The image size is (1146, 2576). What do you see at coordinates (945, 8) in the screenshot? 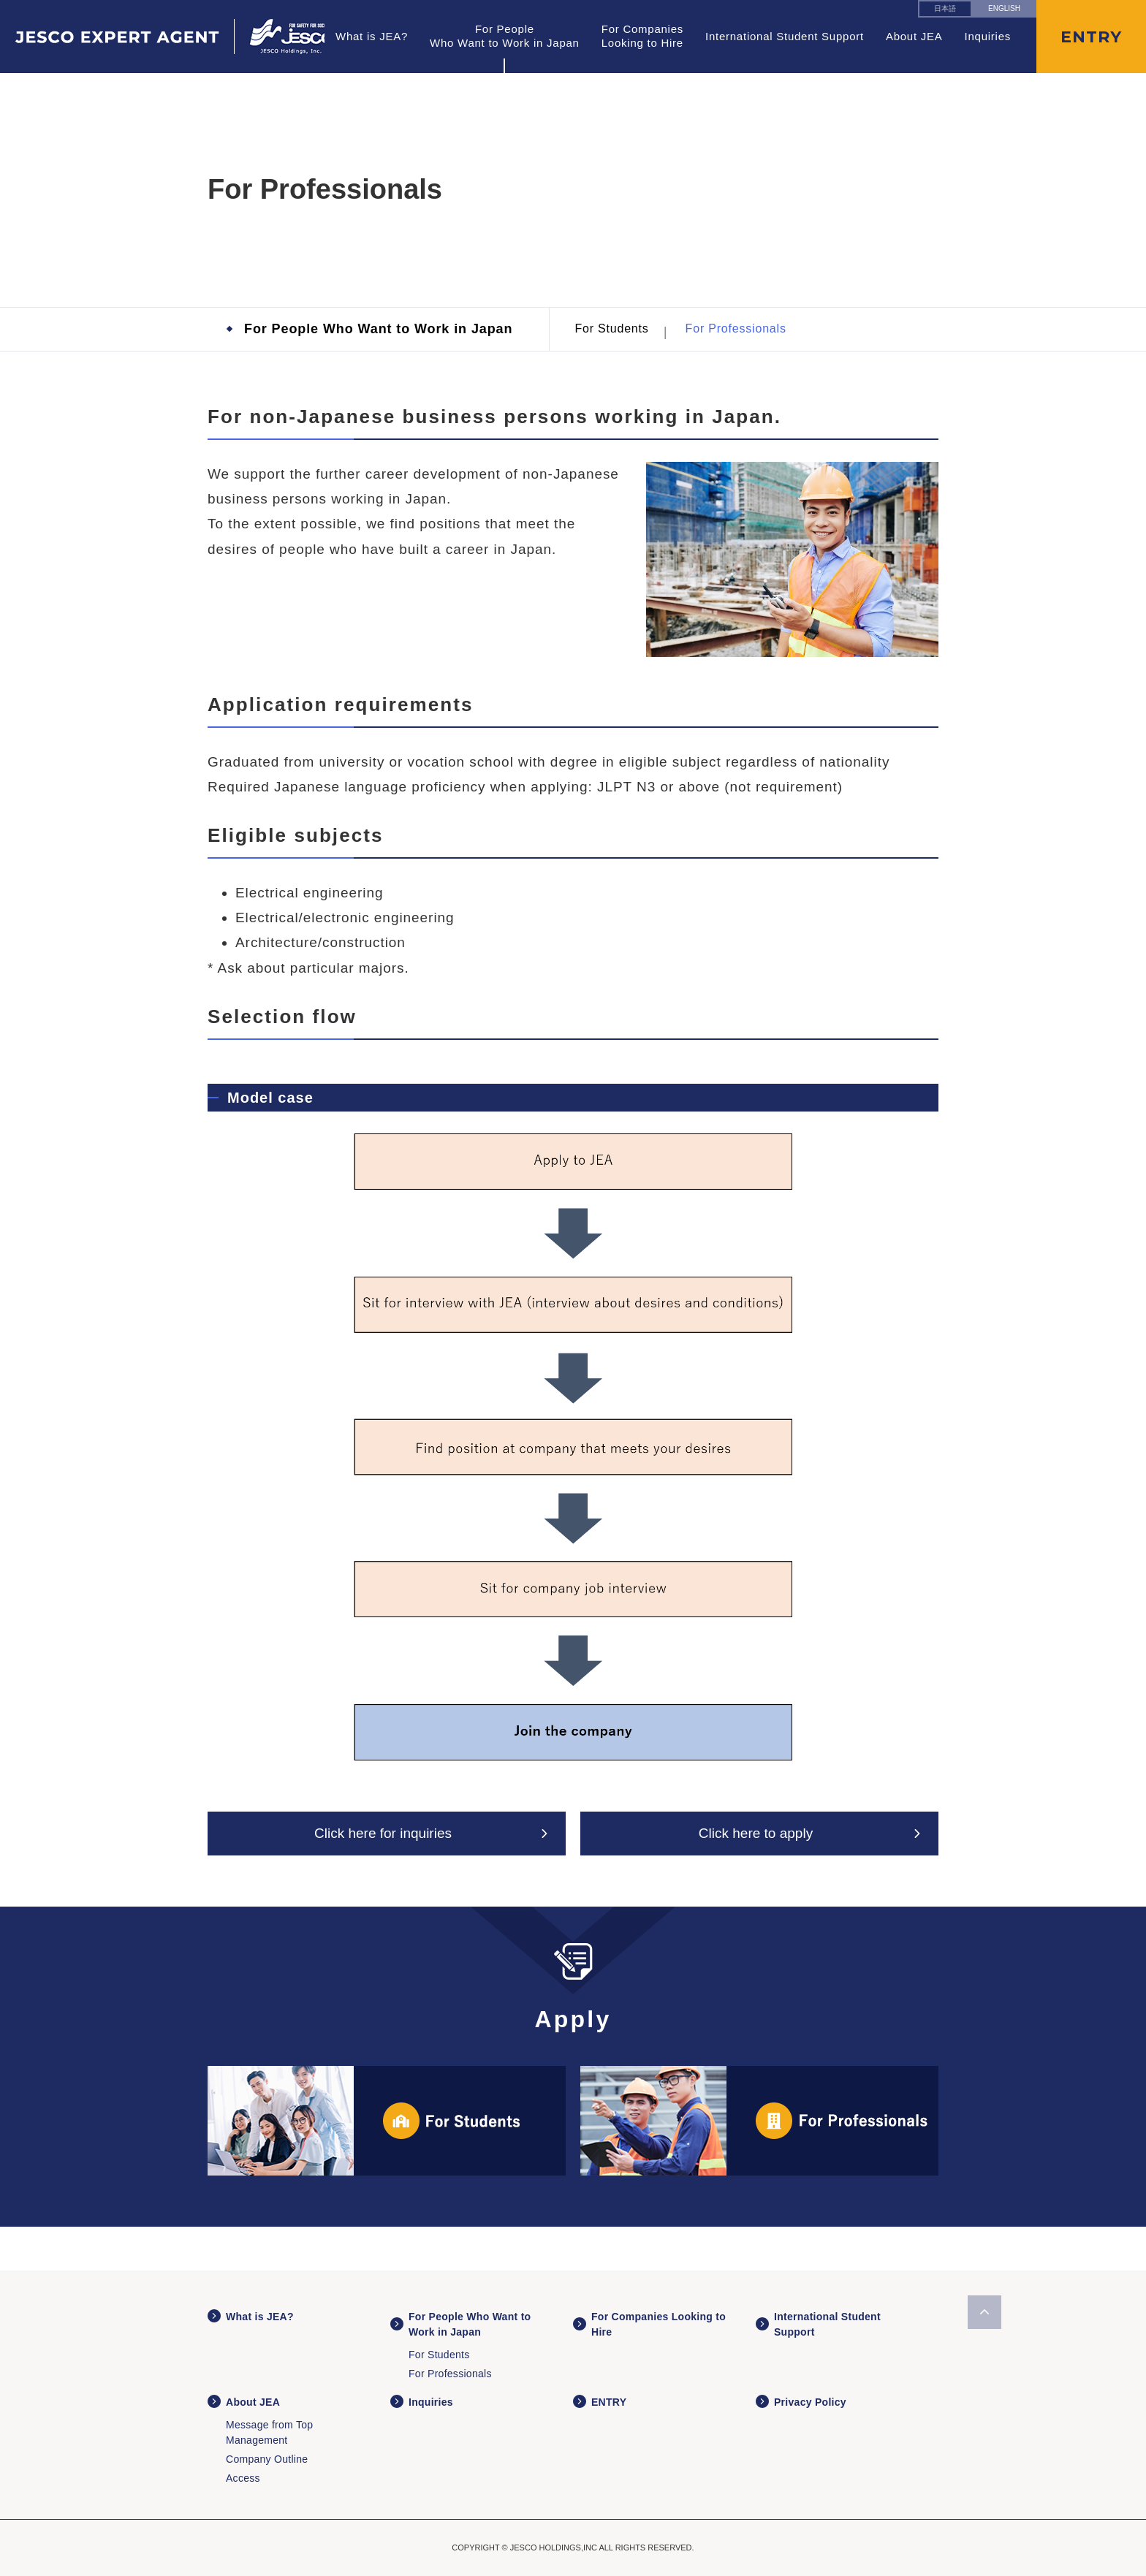
I see `日本語` at bounding box center [945, 8].